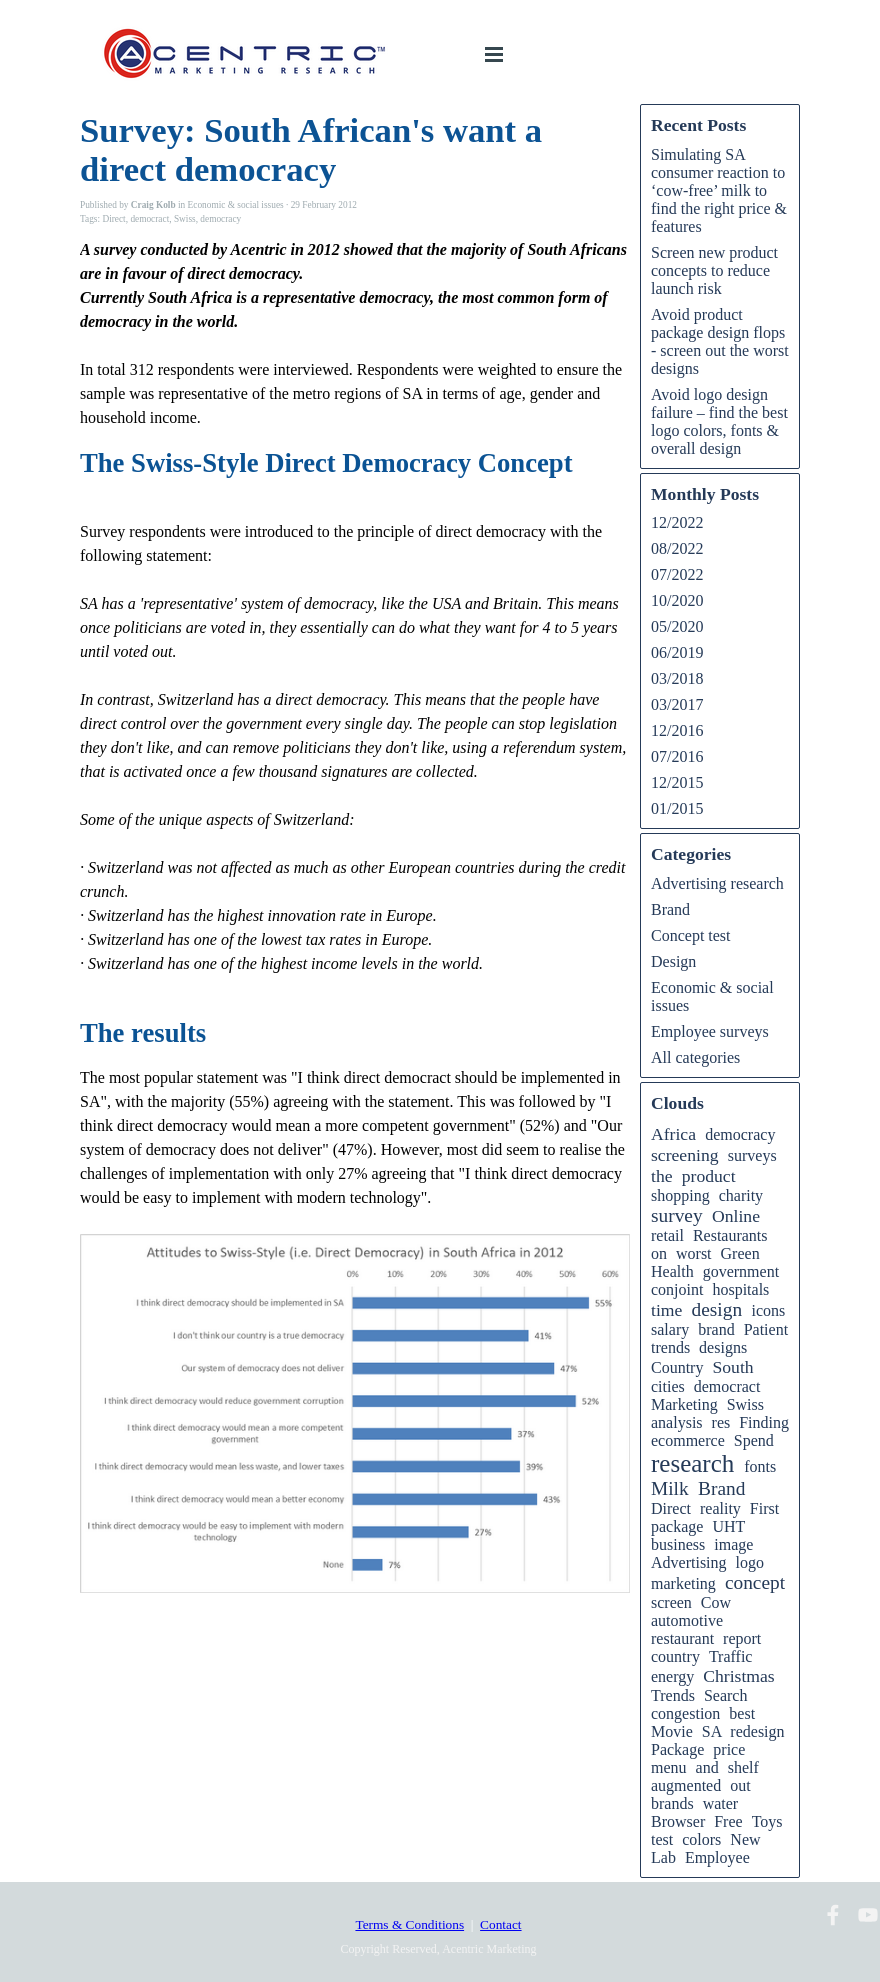 This screenshot has width=880, height=1982. I want to click on Screen new product concepts to reduce launch risk, so click(714, 270).